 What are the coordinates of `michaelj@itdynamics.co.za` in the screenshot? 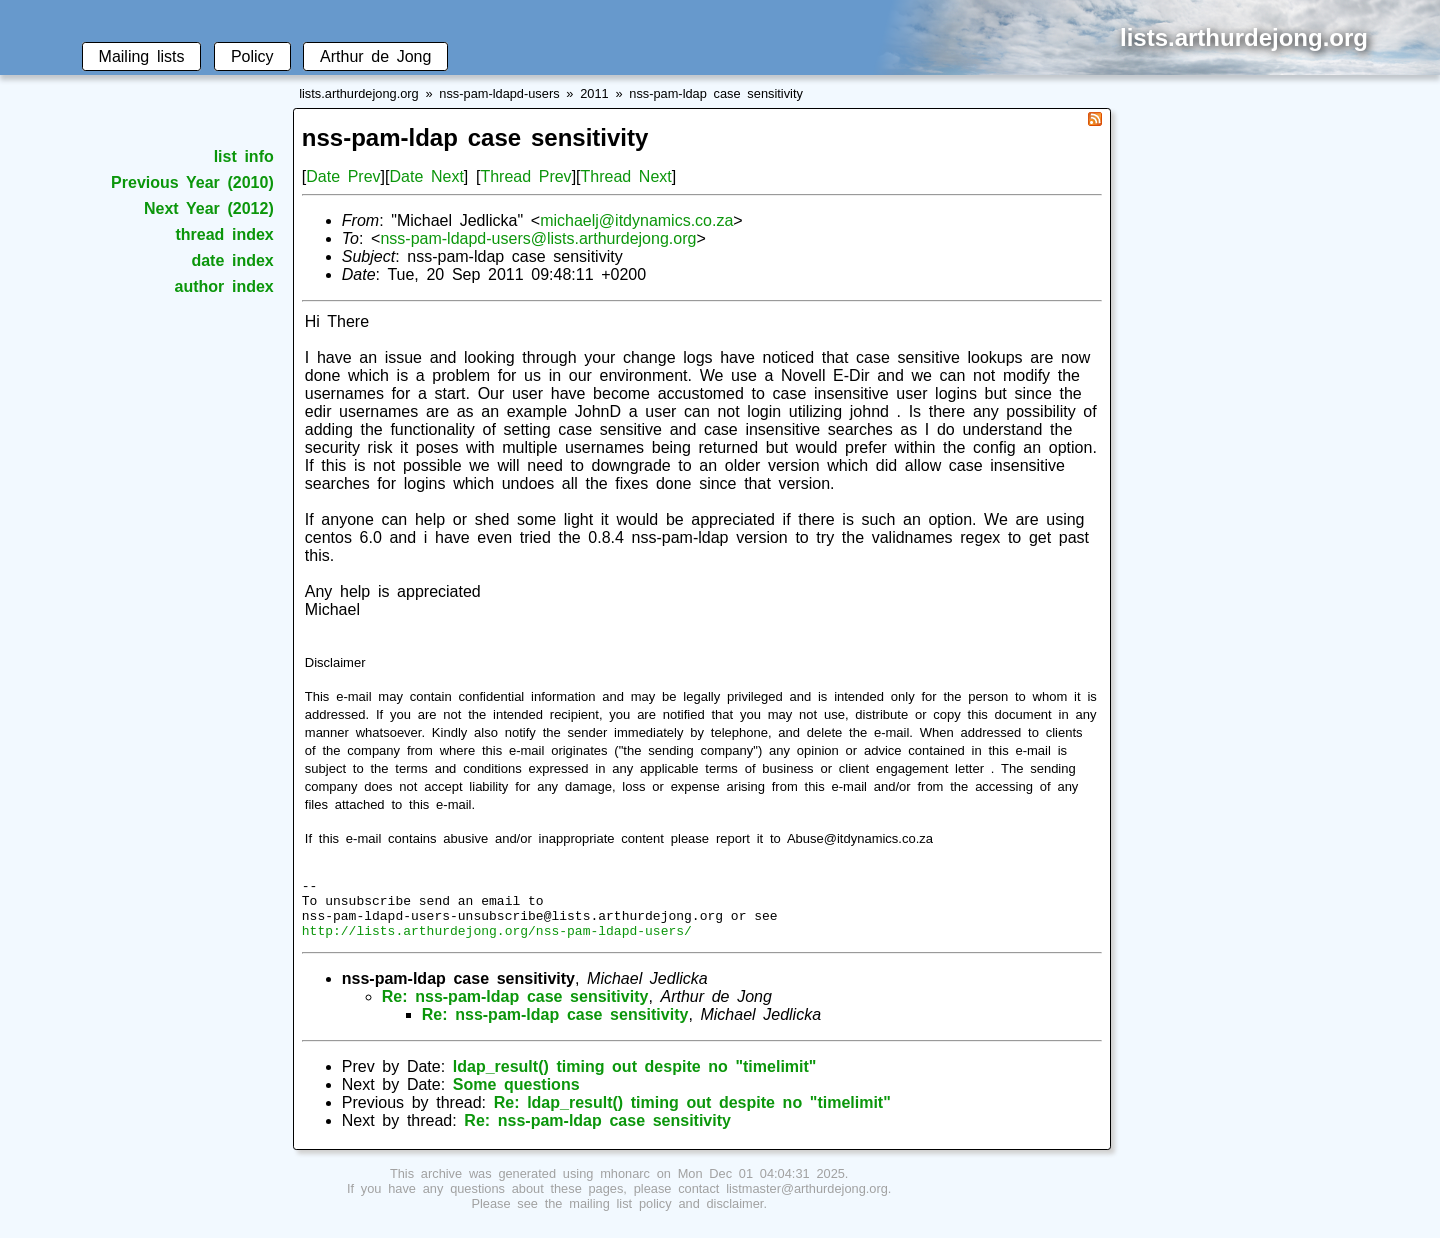 It's located at (636, 220).